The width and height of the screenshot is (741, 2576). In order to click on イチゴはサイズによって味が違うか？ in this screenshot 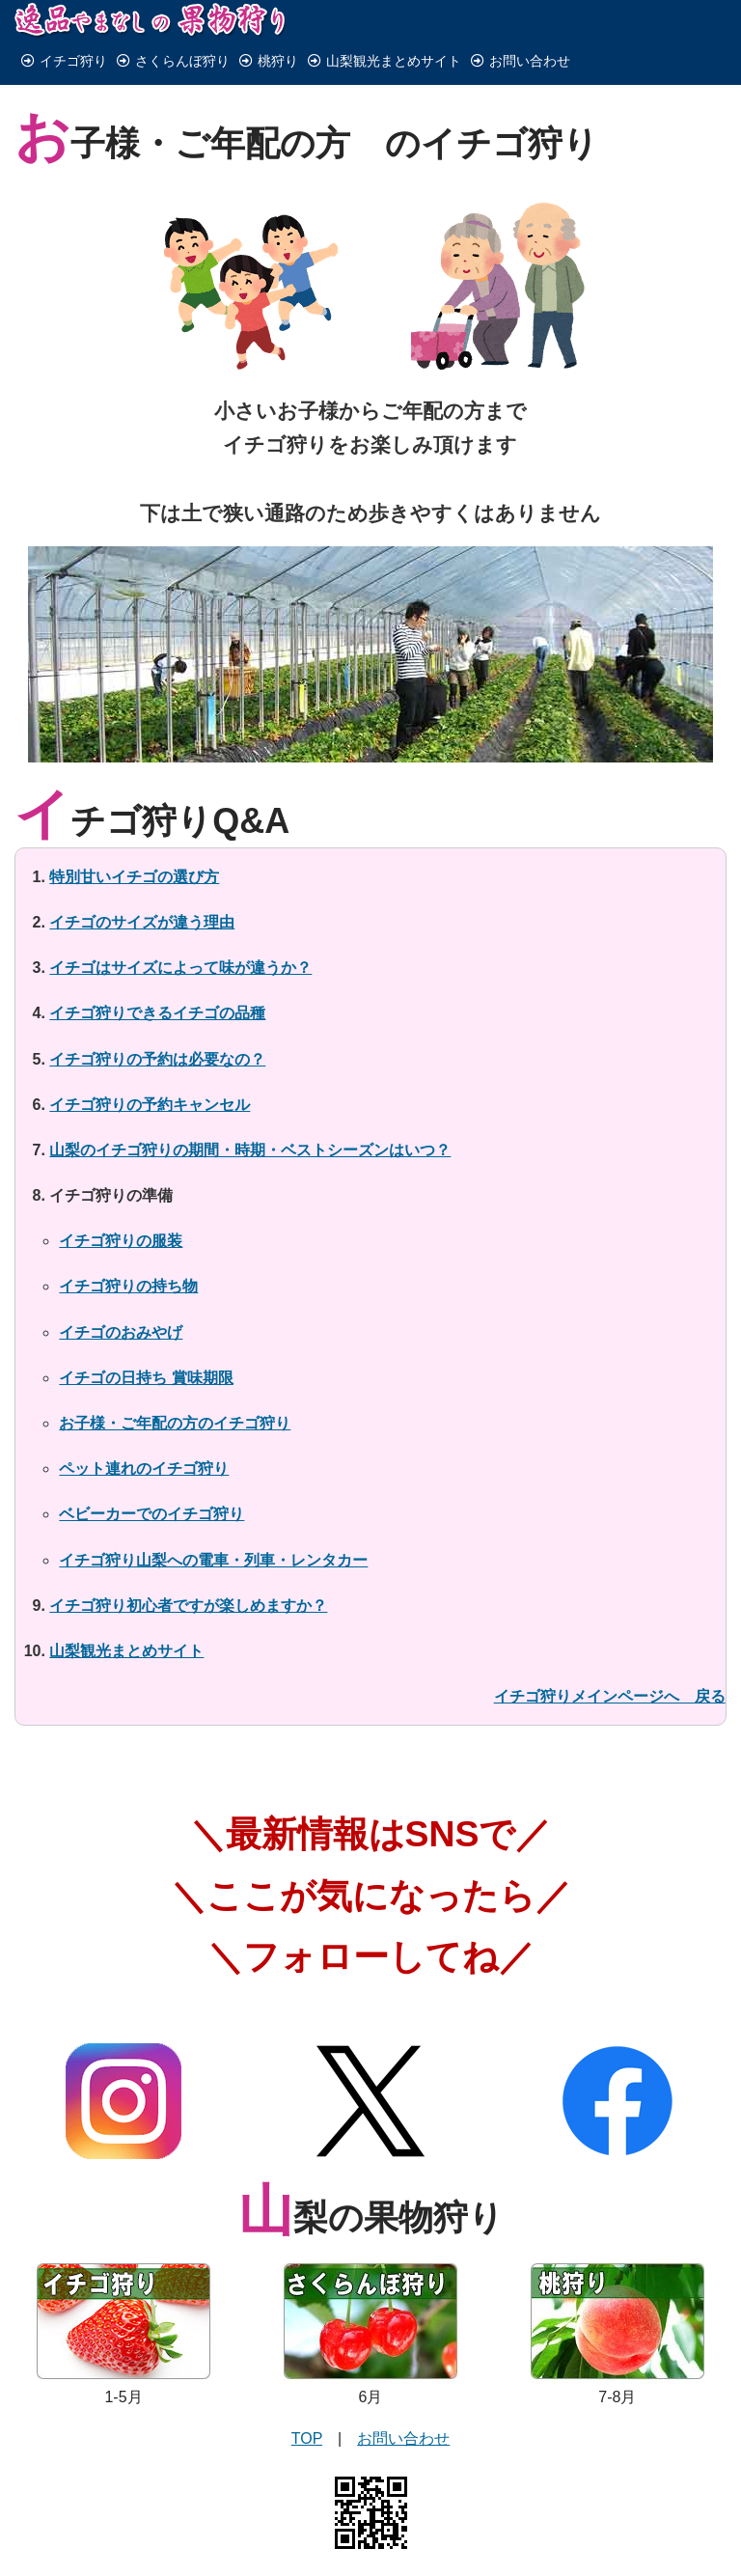, I will do `click(180, 929)`.